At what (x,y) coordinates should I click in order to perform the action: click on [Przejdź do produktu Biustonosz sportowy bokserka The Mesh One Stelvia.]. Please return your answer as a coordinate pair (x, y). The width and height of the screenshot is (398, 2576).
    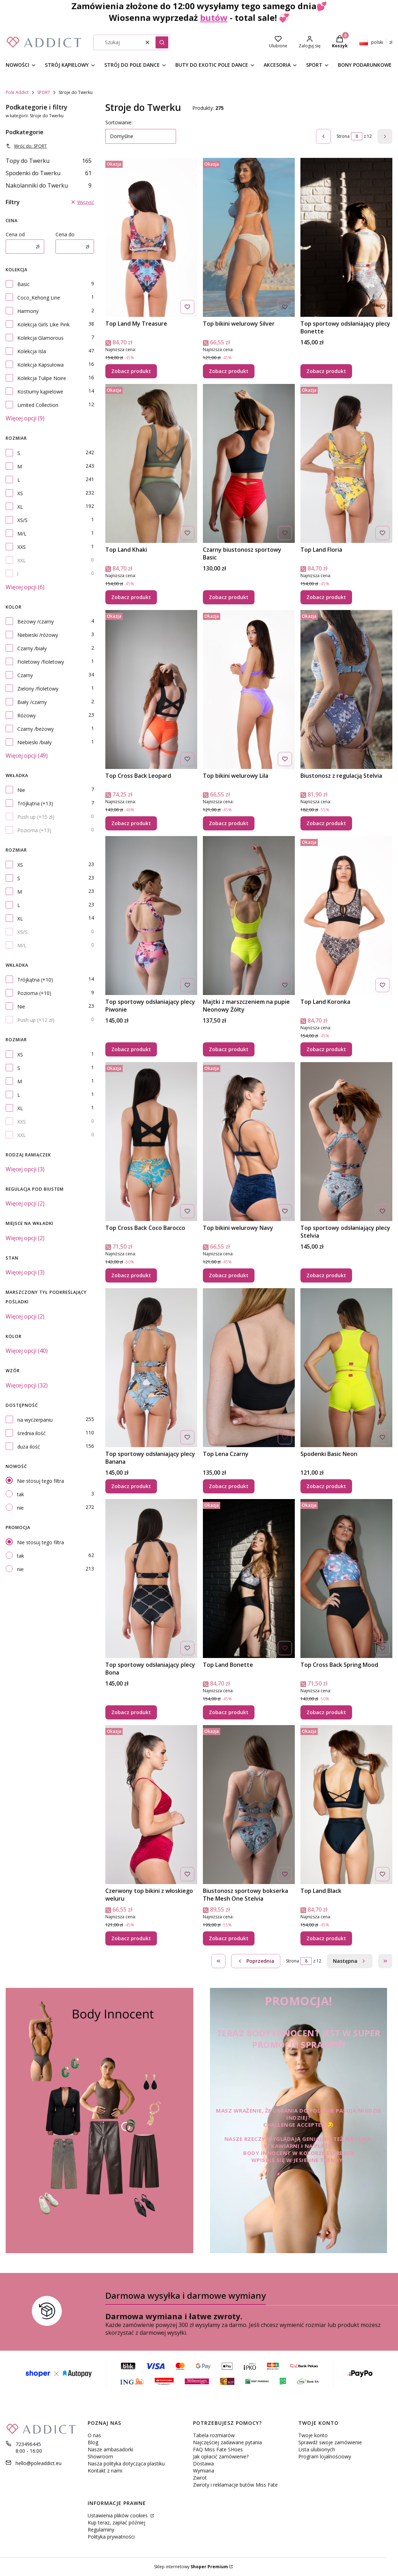
    Looking at the image, I should click on (249, 1804).